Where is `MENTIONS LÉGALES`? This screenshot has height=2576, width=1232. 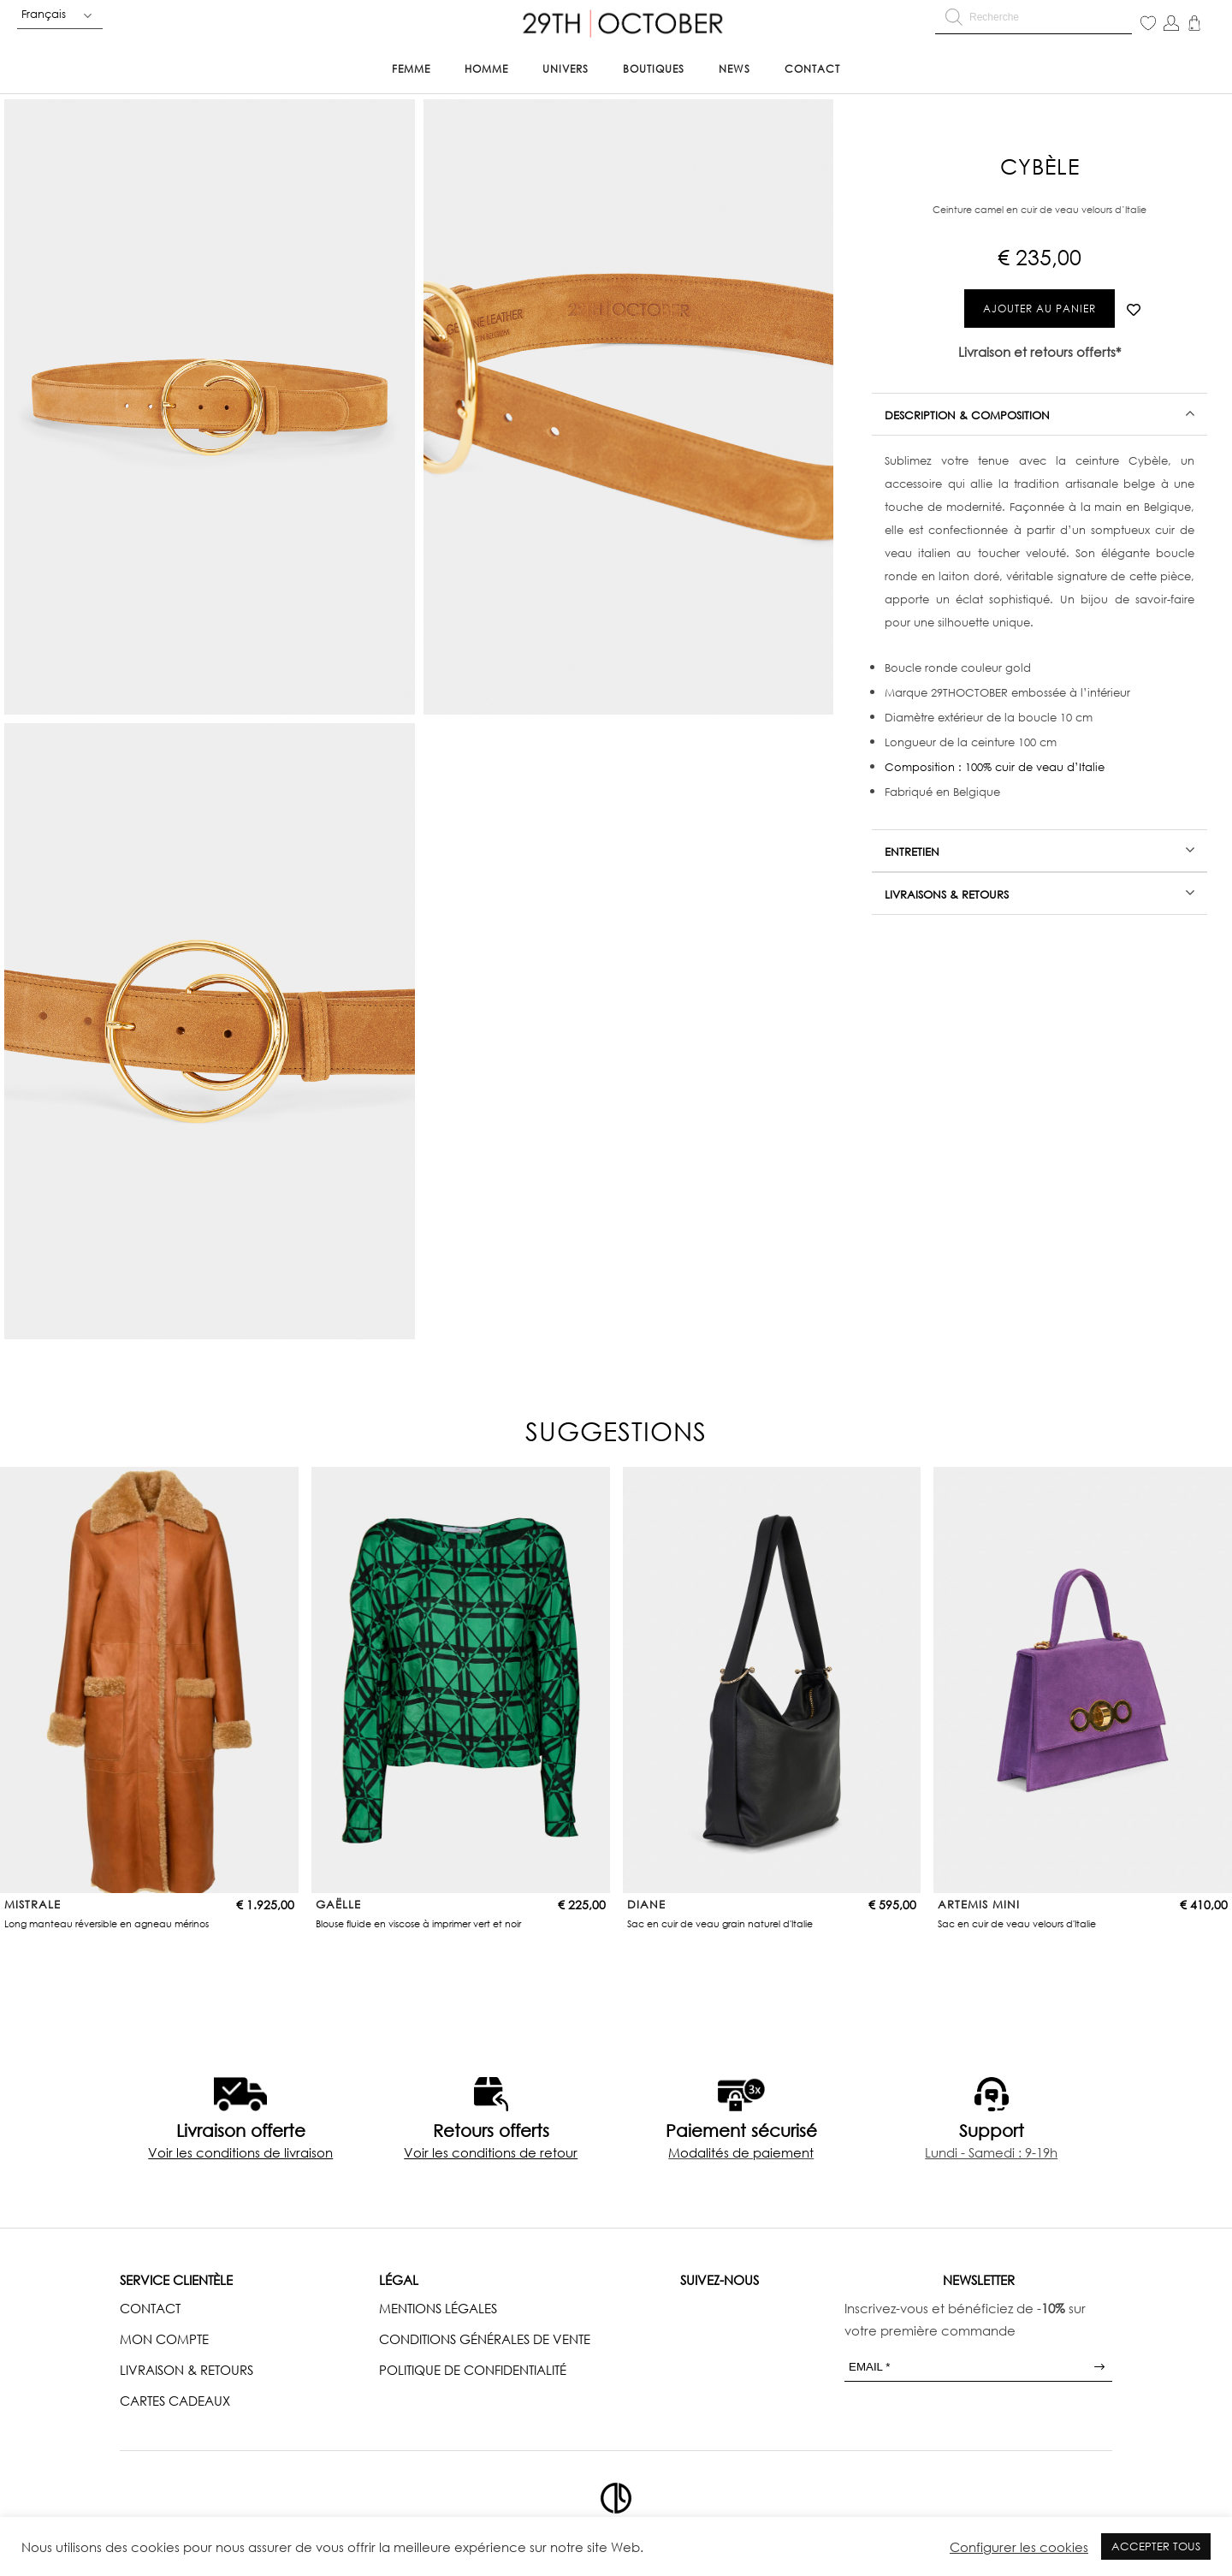 MENTIONS LÉGALES is located at coordinates (438, 2308).